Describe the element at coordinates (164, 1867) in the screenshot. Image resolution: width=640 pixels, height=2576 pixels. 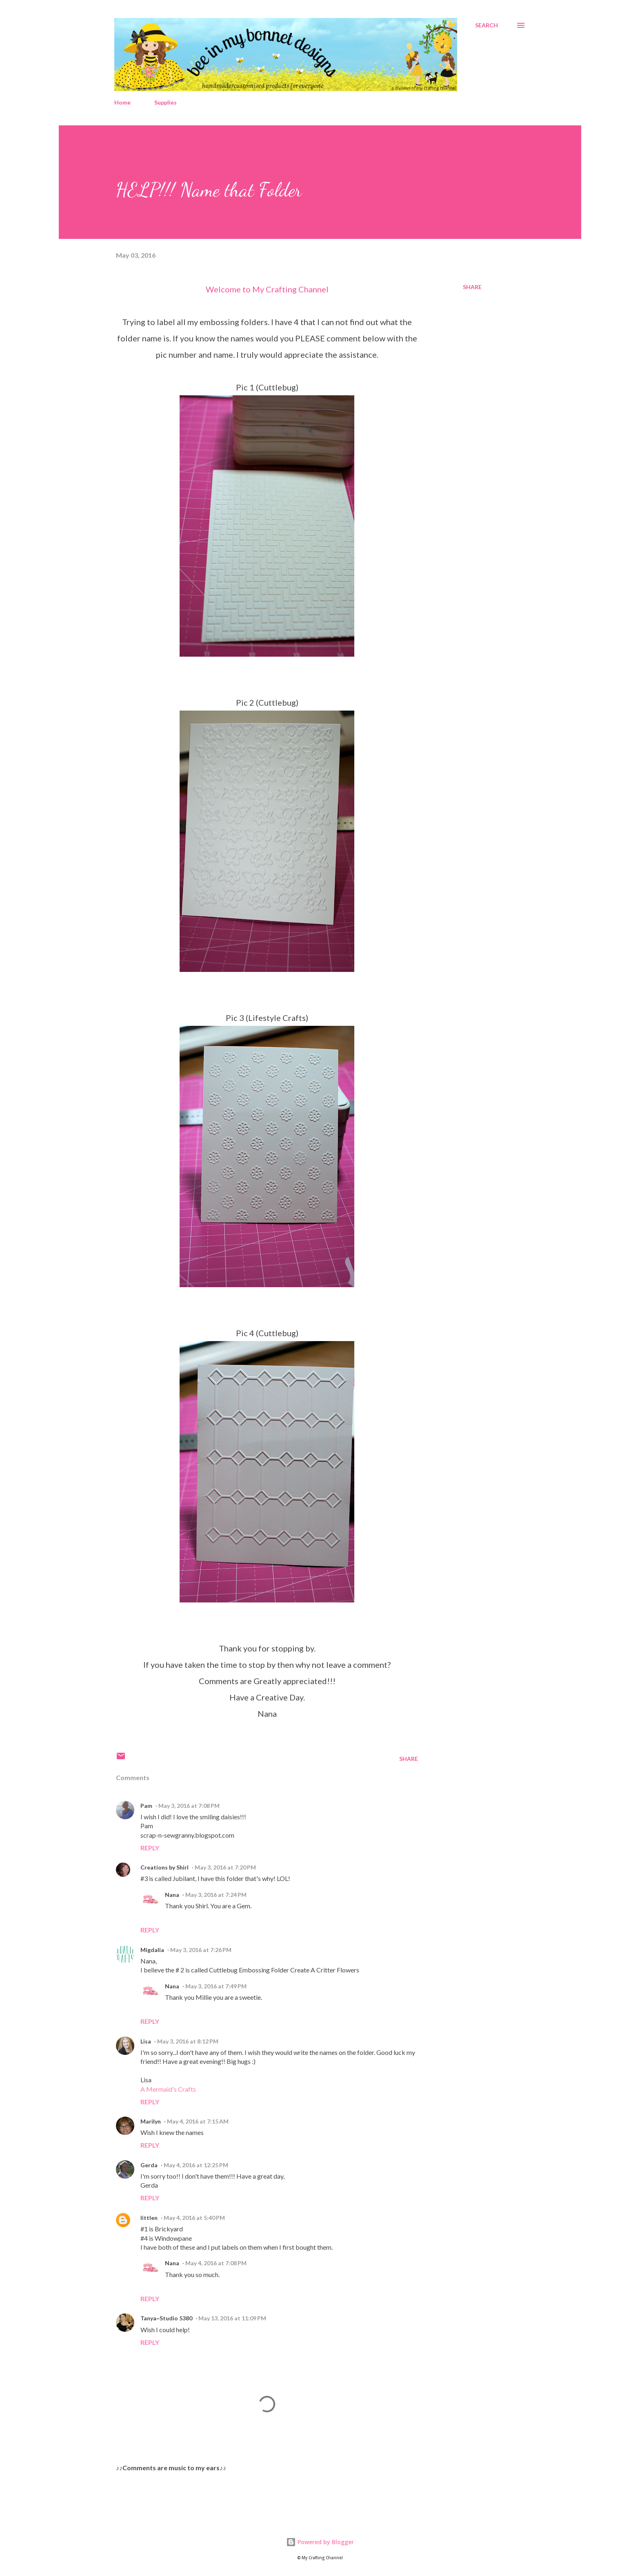
I see `Creations by Shirl` at that location.